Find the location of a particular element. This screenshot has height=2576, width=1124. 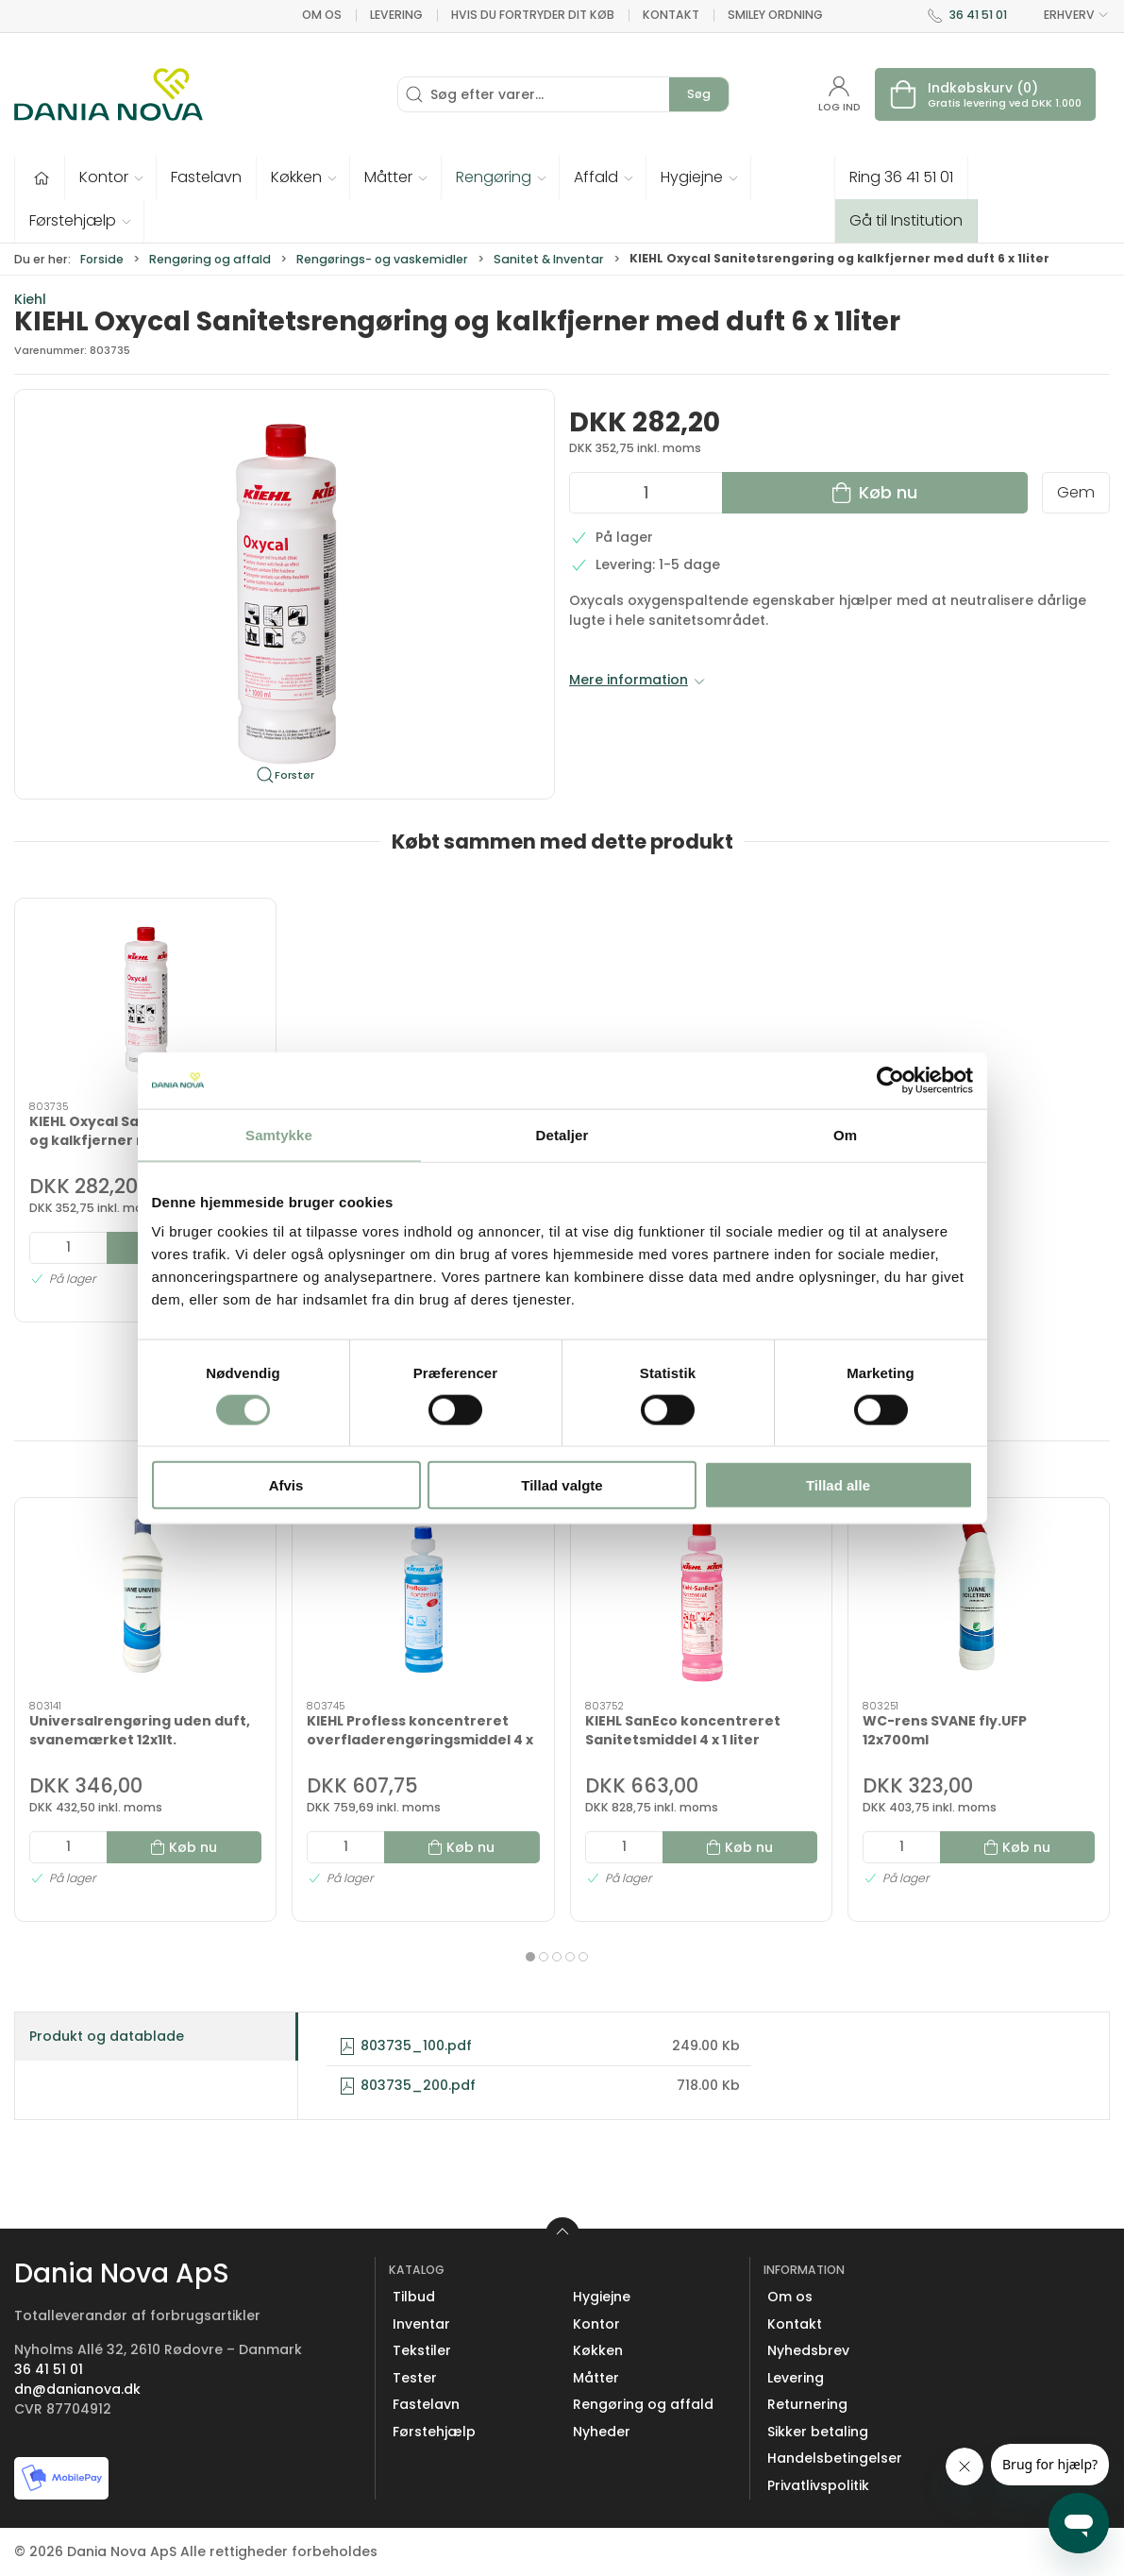

Kiehl is located at coordinates (30, 299).